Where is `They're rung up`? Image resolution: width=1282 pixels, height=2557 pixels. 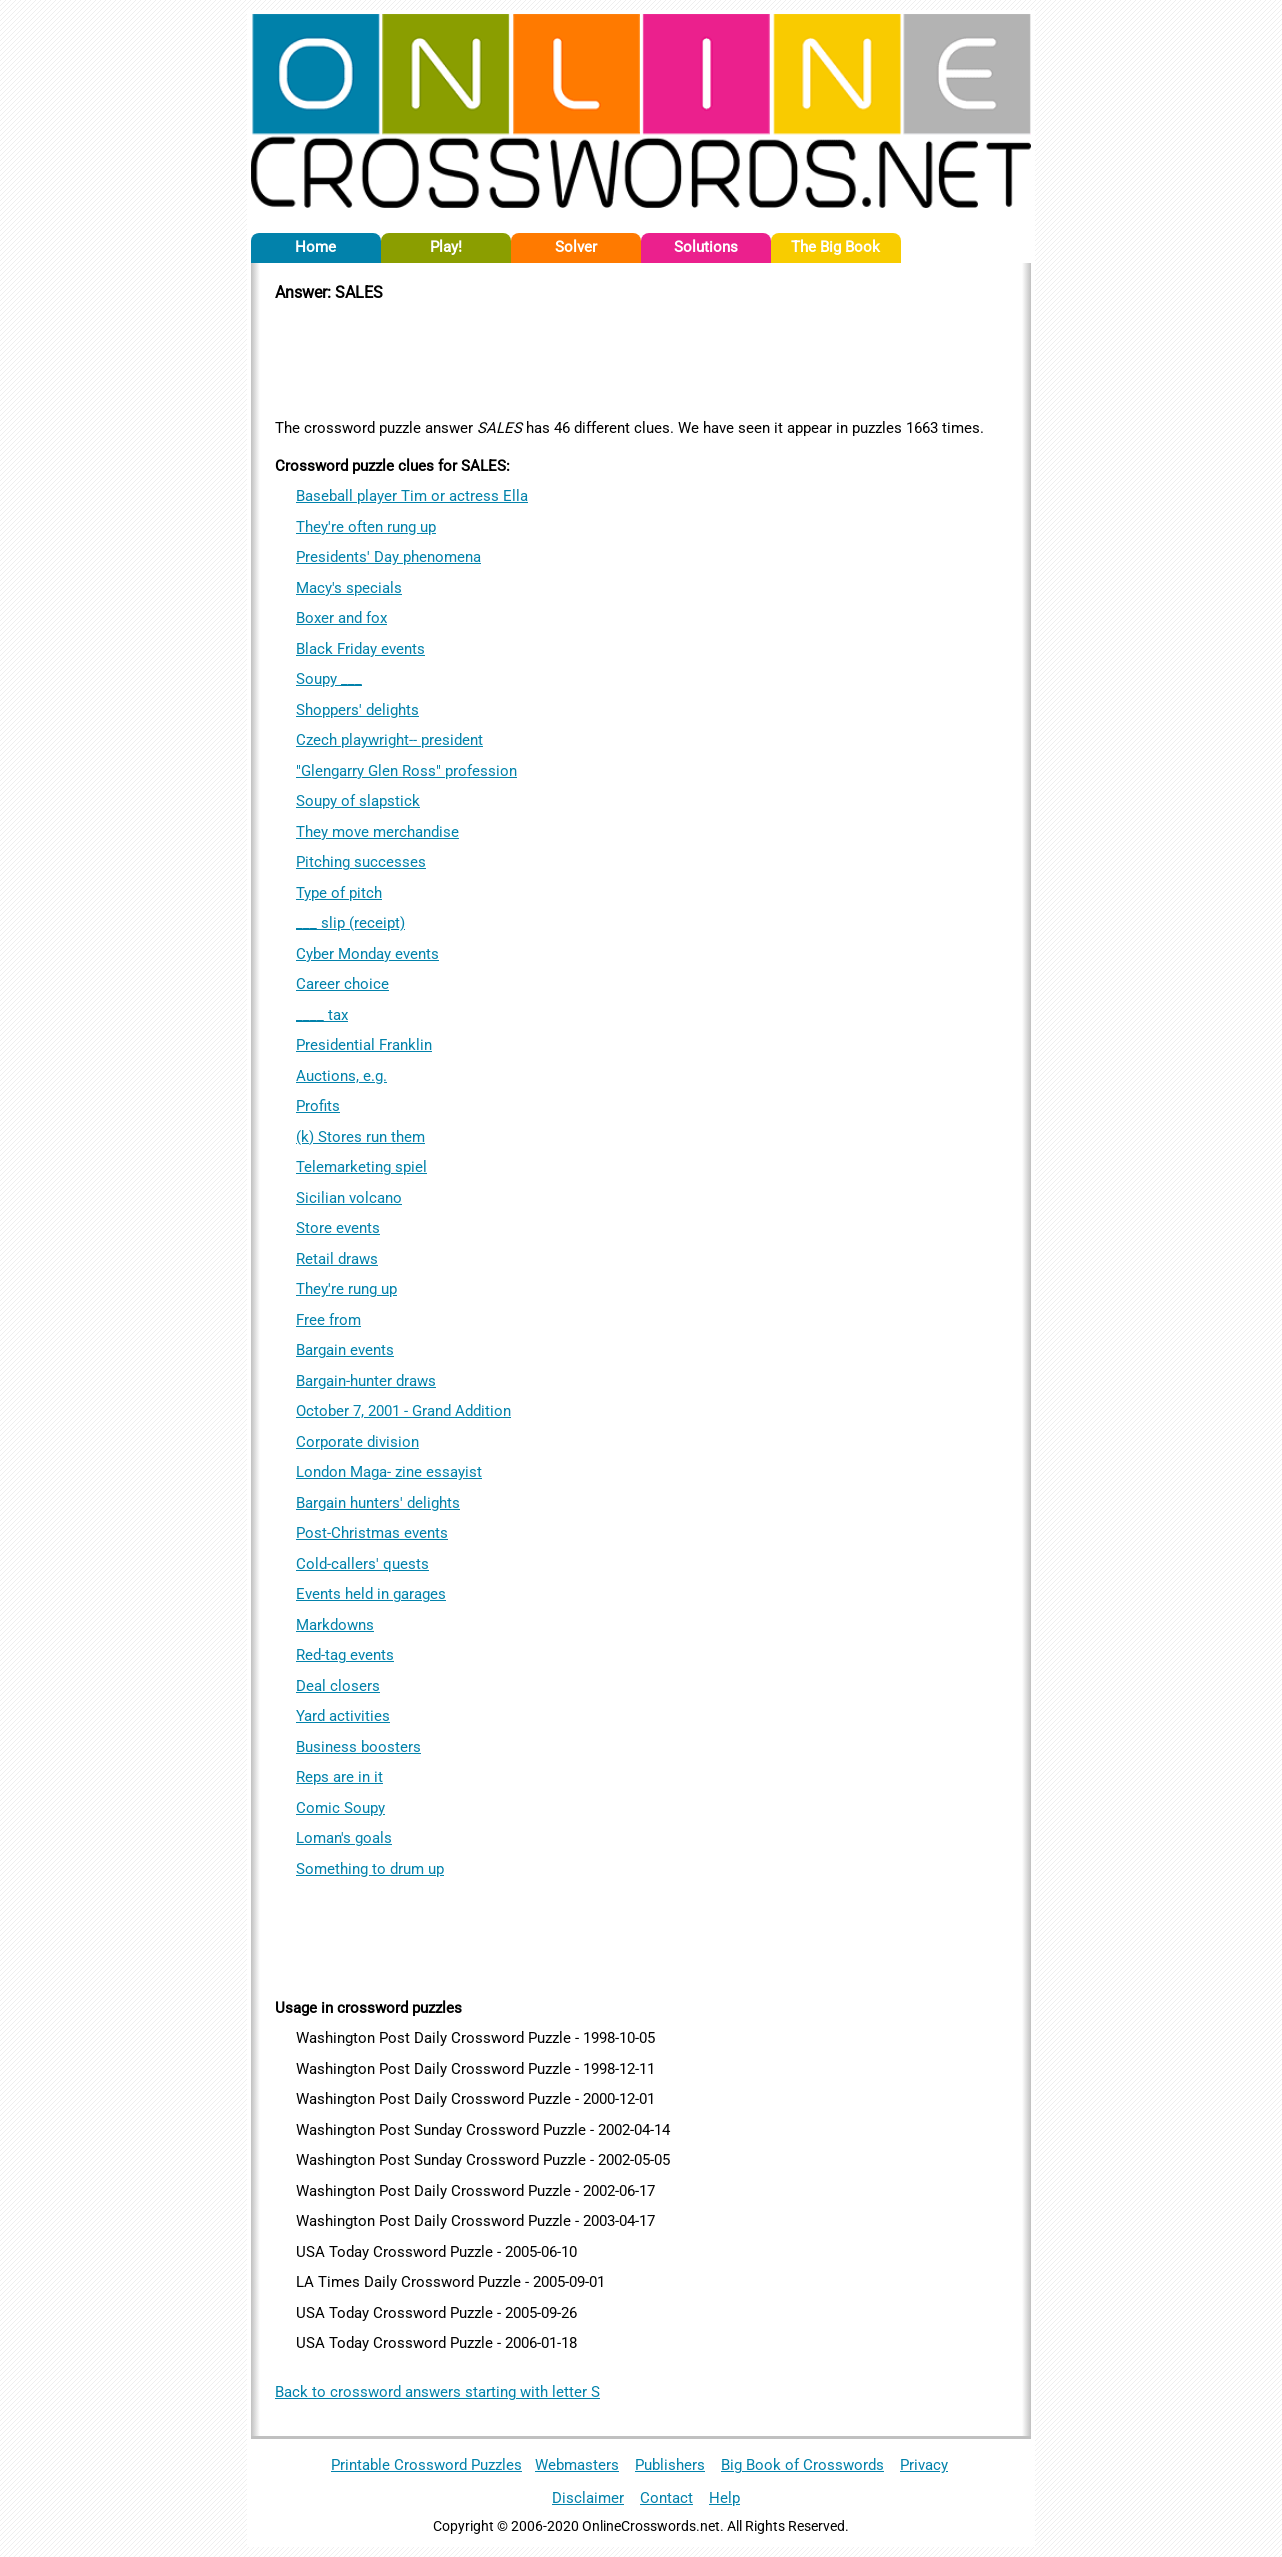
They're rung up is located at coordinates (346, 1289).